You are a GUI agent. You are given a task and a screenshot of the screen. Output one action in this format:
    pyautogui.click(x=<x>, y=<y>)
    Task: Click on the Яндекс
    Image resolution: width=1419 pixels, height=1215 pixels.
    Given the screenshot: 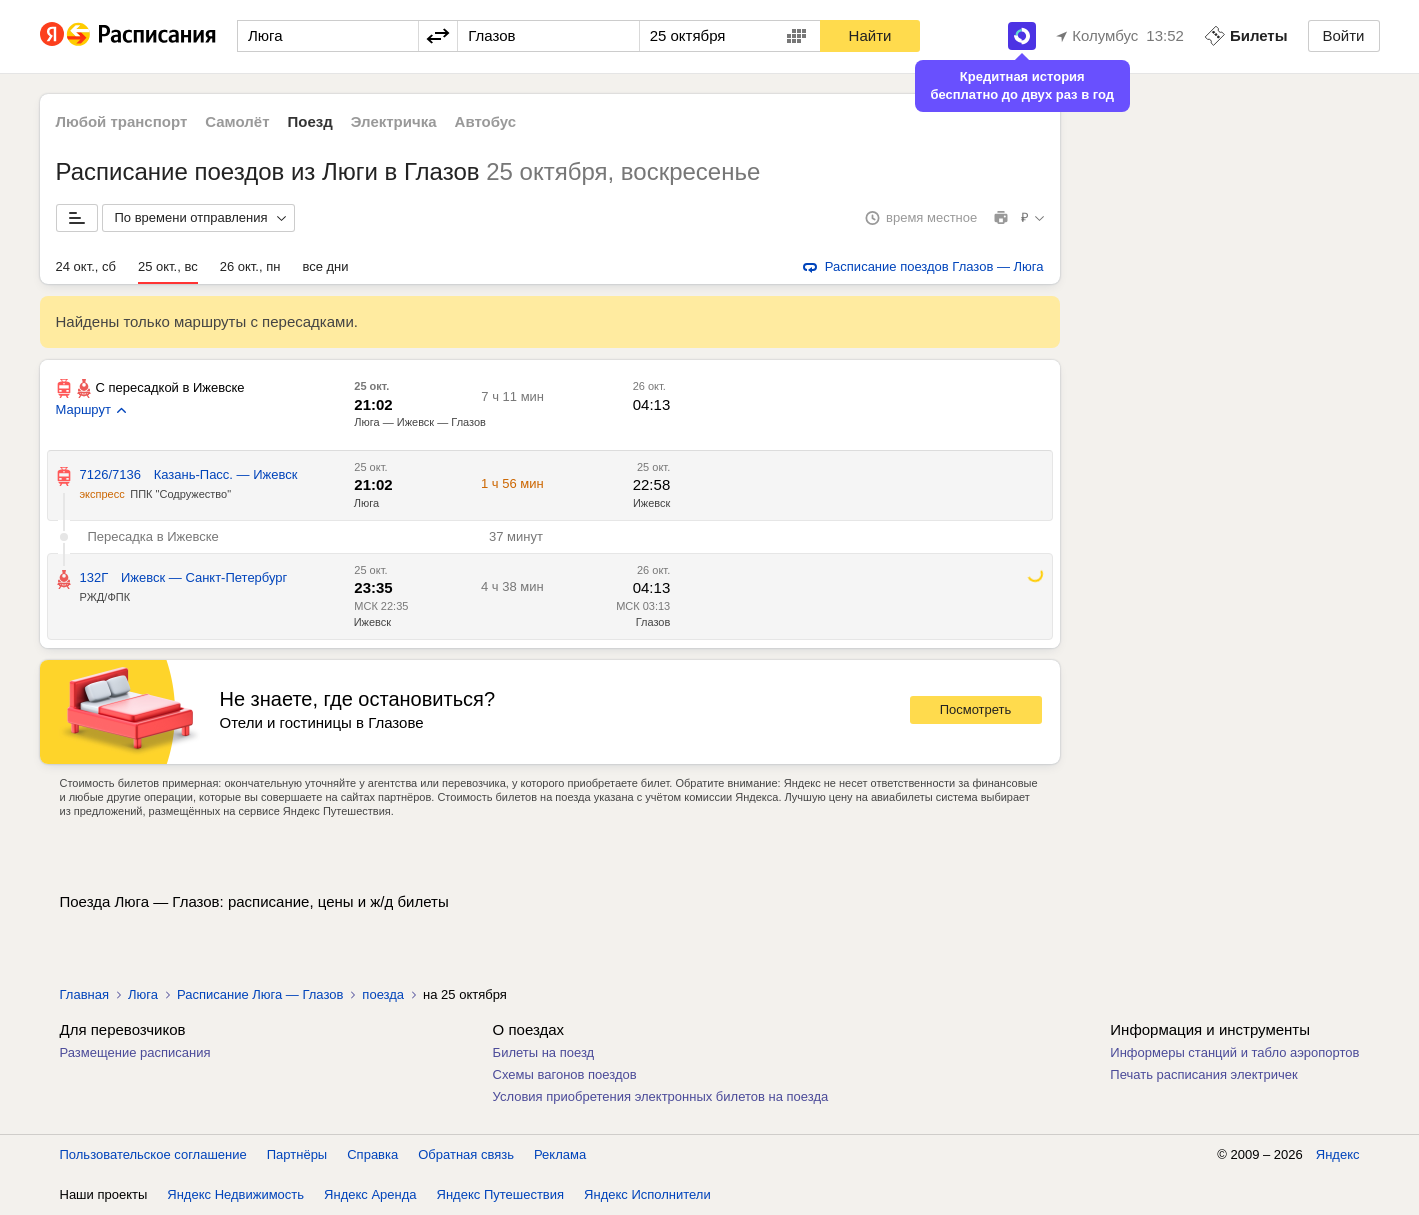 What is the action you would take?
    pyautogui.click(x=1338, y=1154)
    